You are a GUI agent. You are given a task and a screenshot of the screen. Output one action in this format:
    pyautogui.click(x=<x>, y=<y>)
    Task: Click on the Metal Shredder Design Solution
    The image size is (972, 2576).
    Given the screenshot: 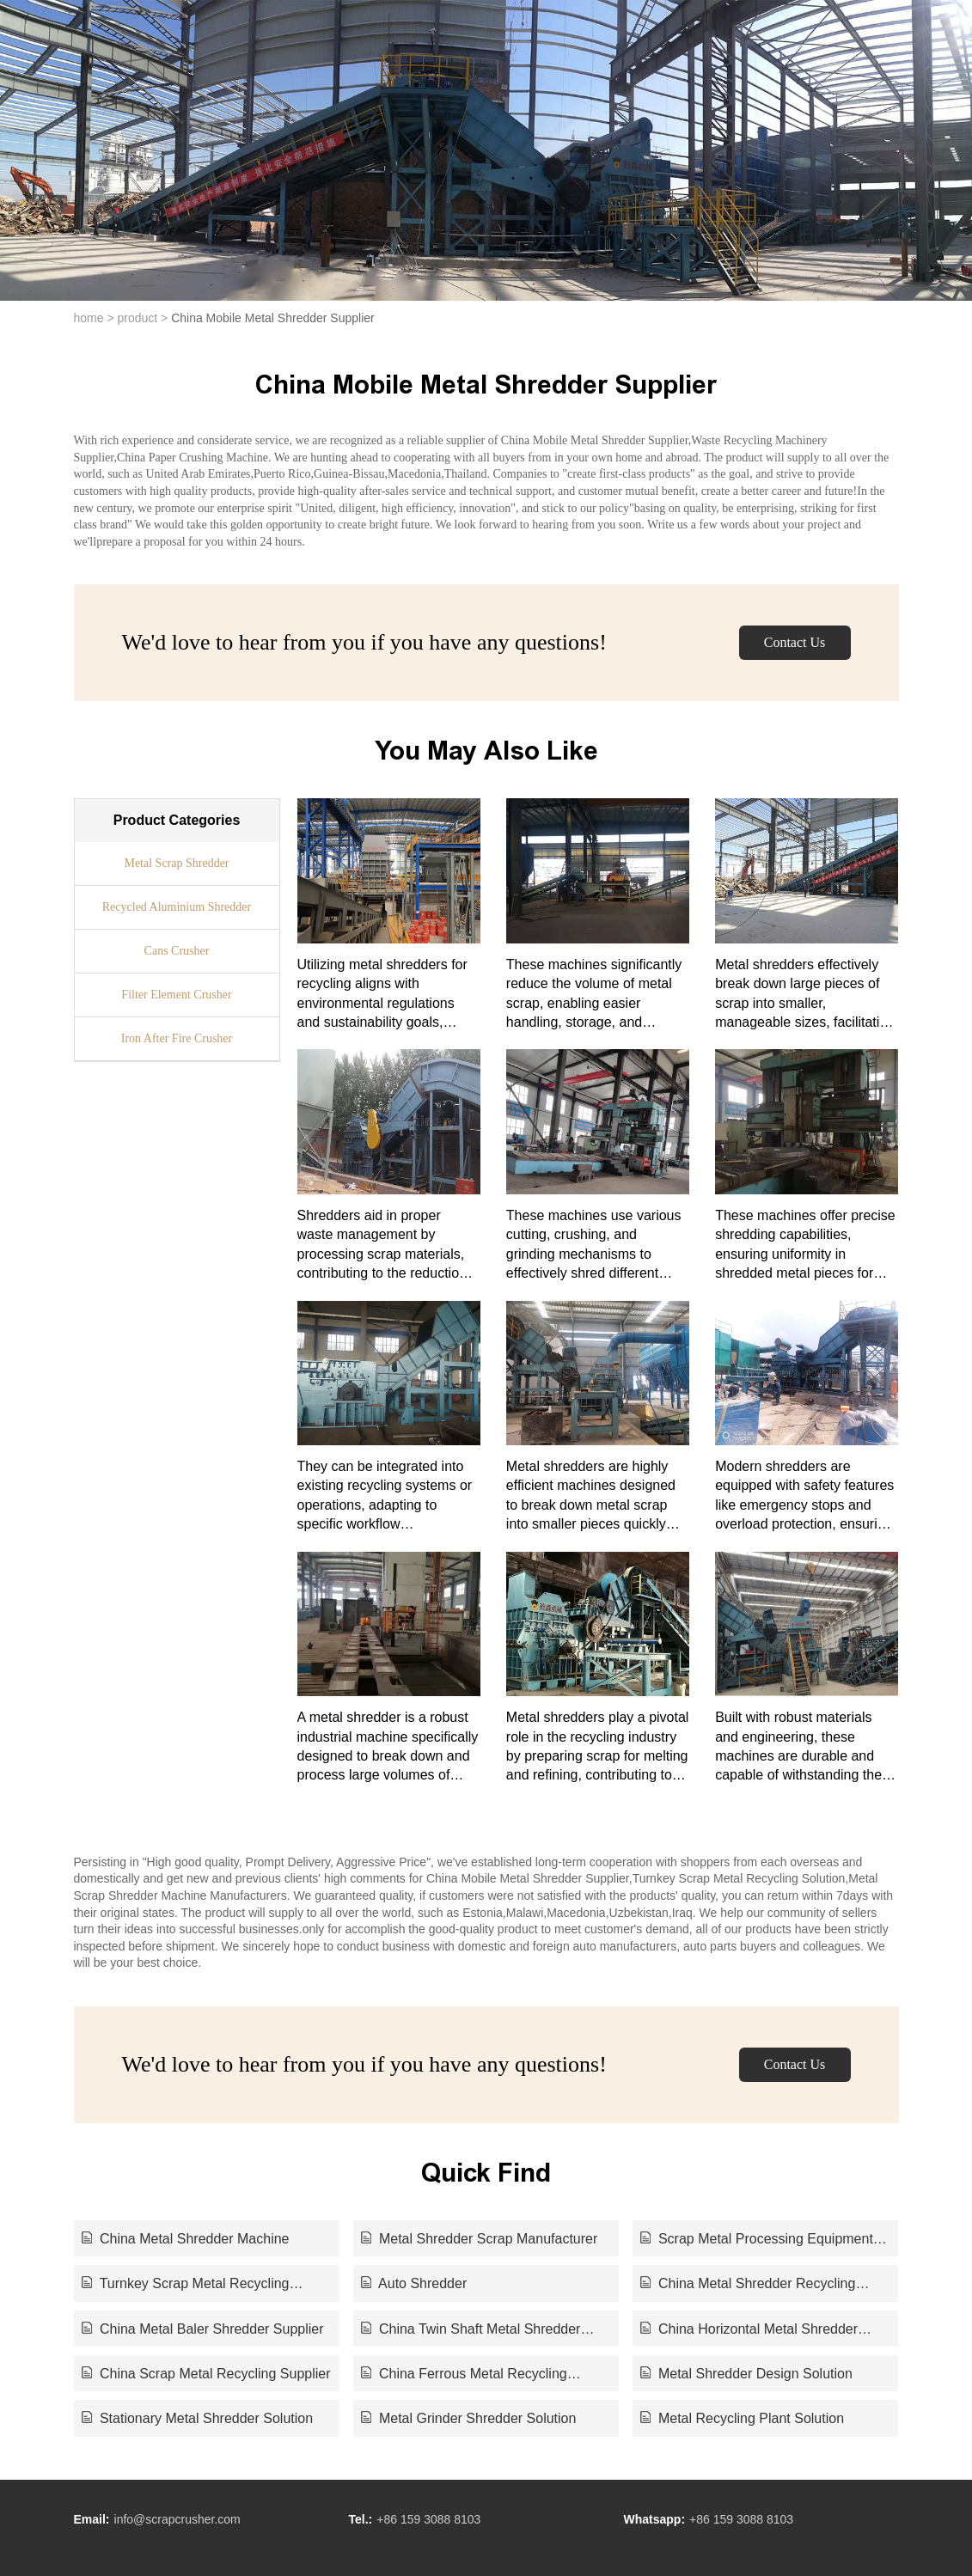 What is the action you would take?
    pyautogui.click(x=746, y=2373)
    